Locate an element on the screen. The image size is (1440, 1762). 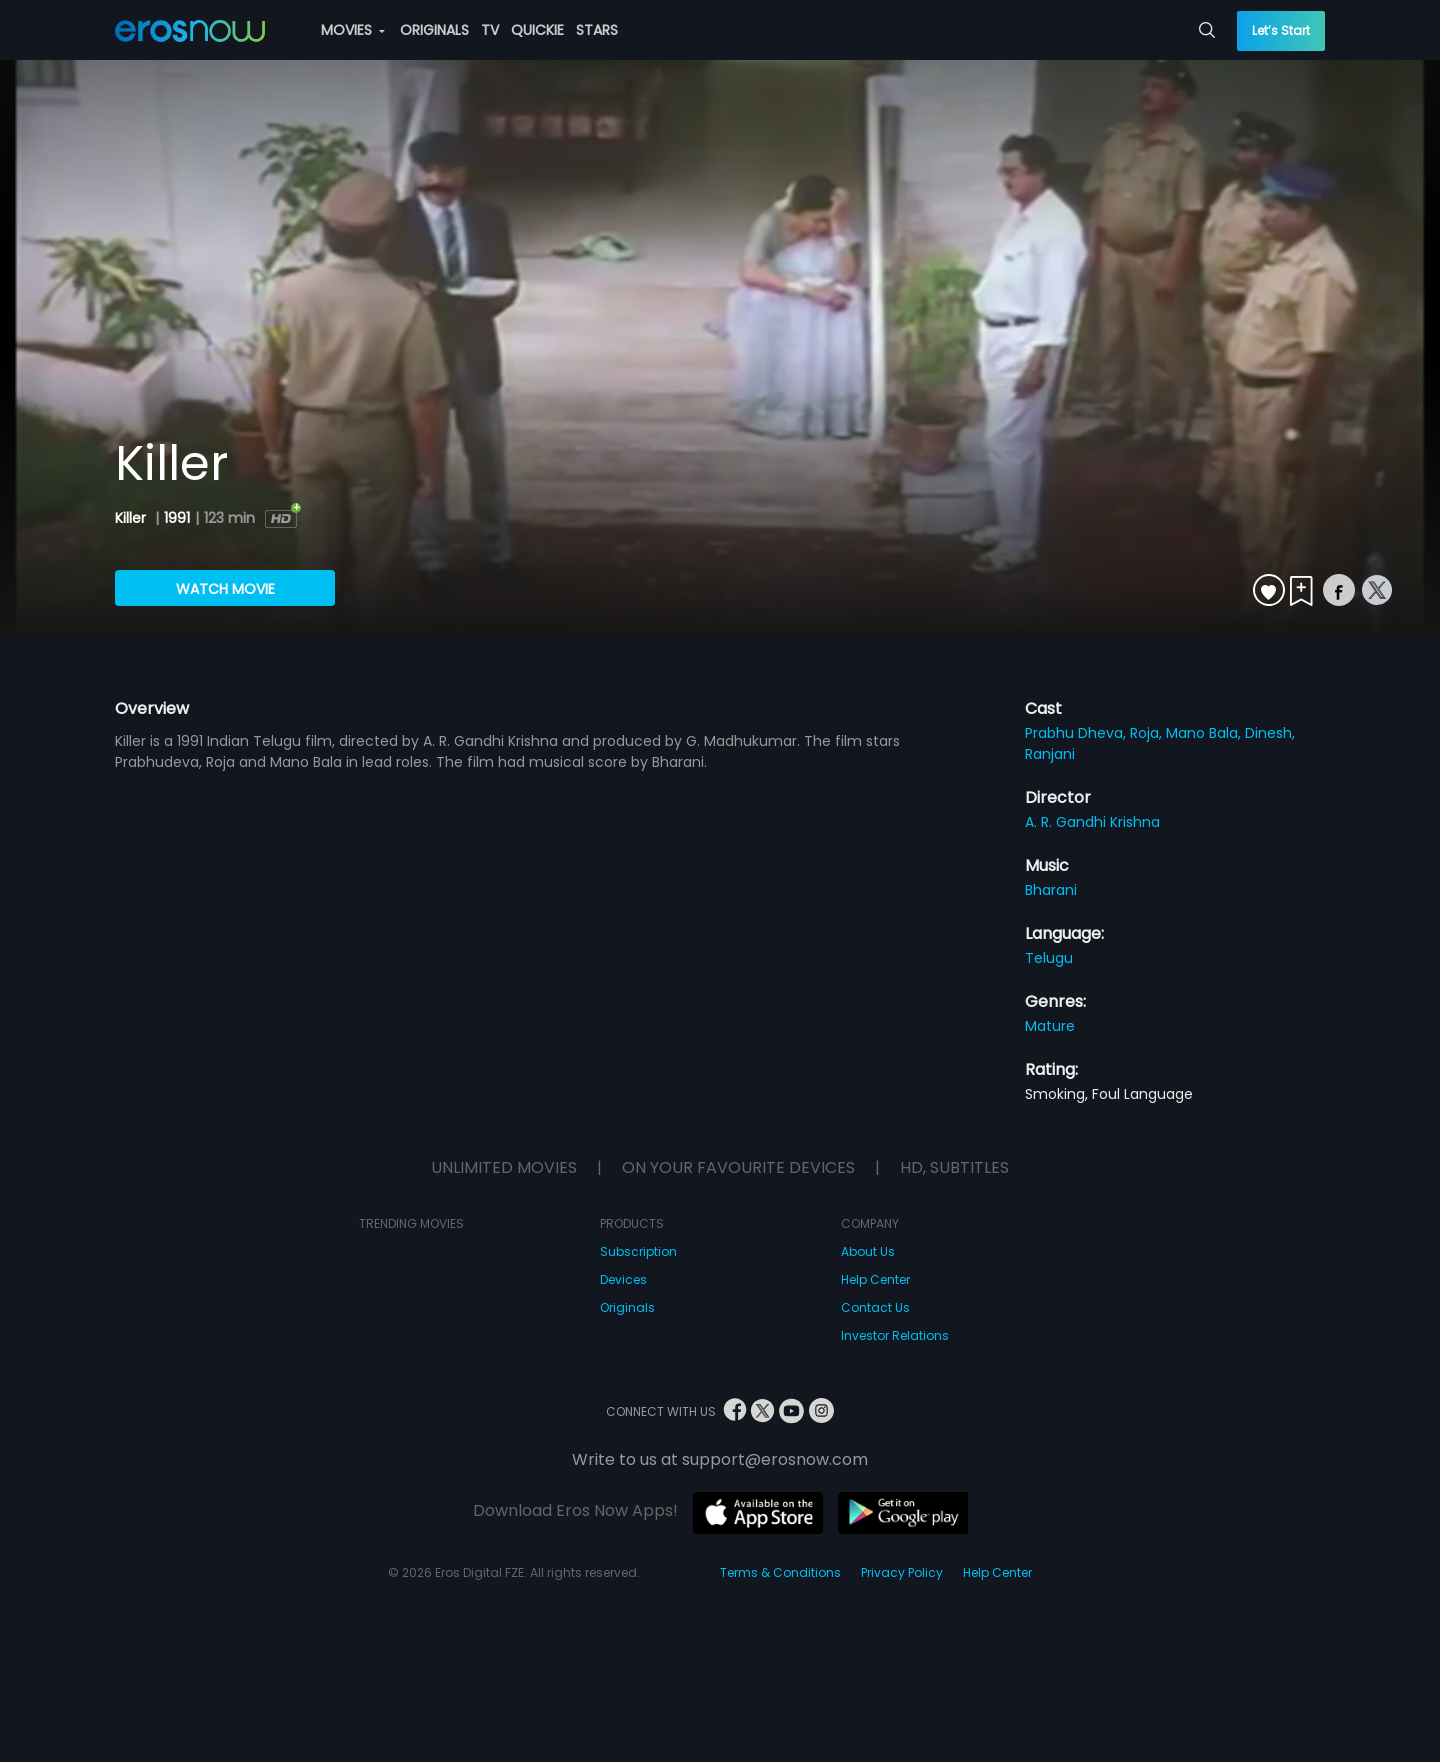
Dinesh, is located at coordinates (1270, 733).